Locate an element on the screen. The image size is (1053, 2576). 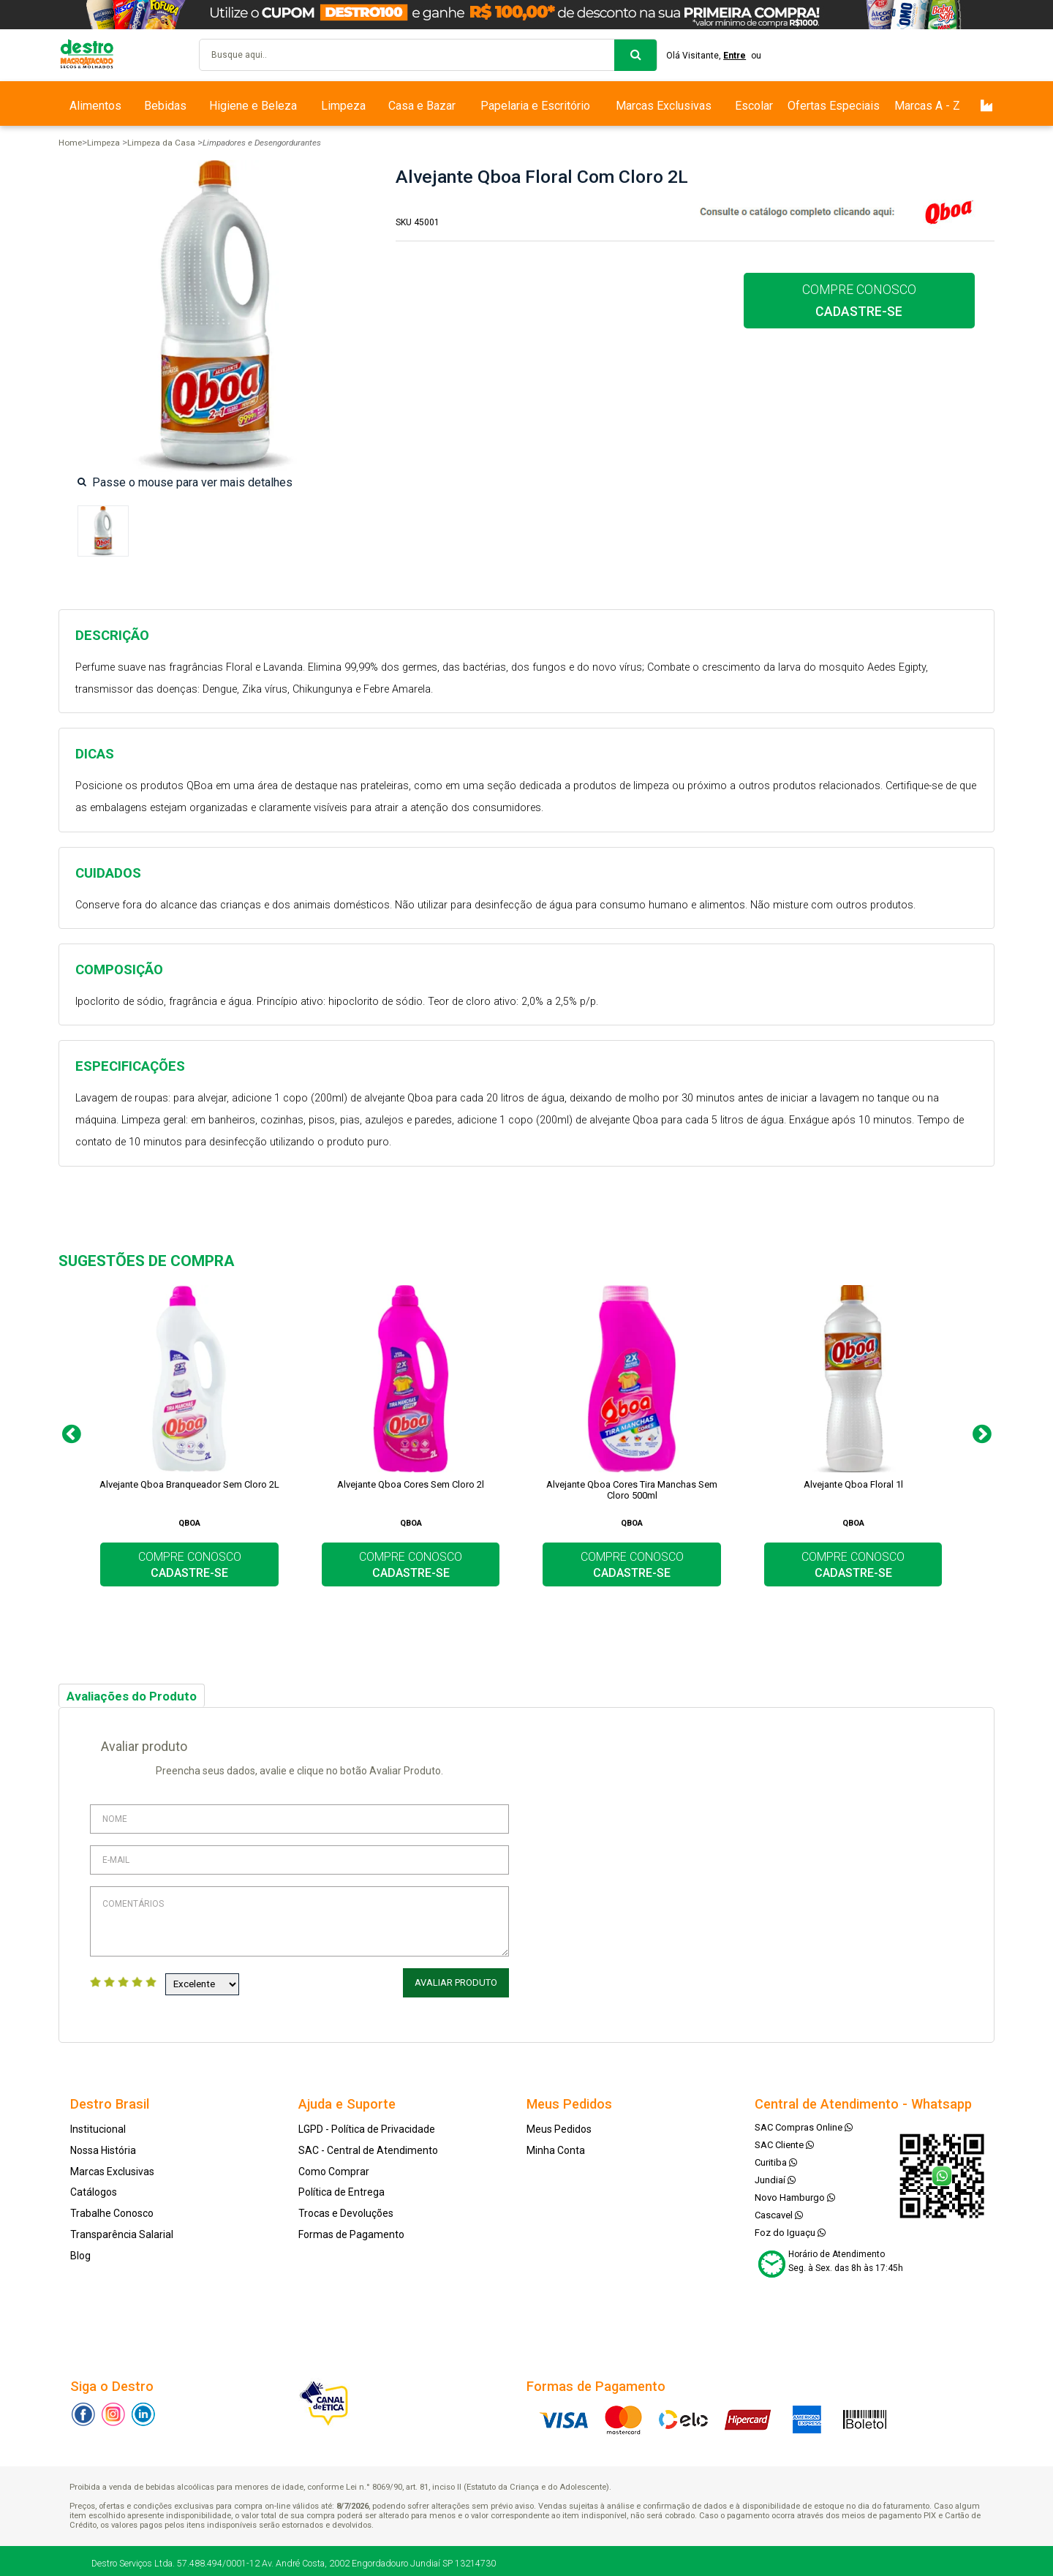
SAC - Central de Atendimento is located at coordinates (368, 2145).